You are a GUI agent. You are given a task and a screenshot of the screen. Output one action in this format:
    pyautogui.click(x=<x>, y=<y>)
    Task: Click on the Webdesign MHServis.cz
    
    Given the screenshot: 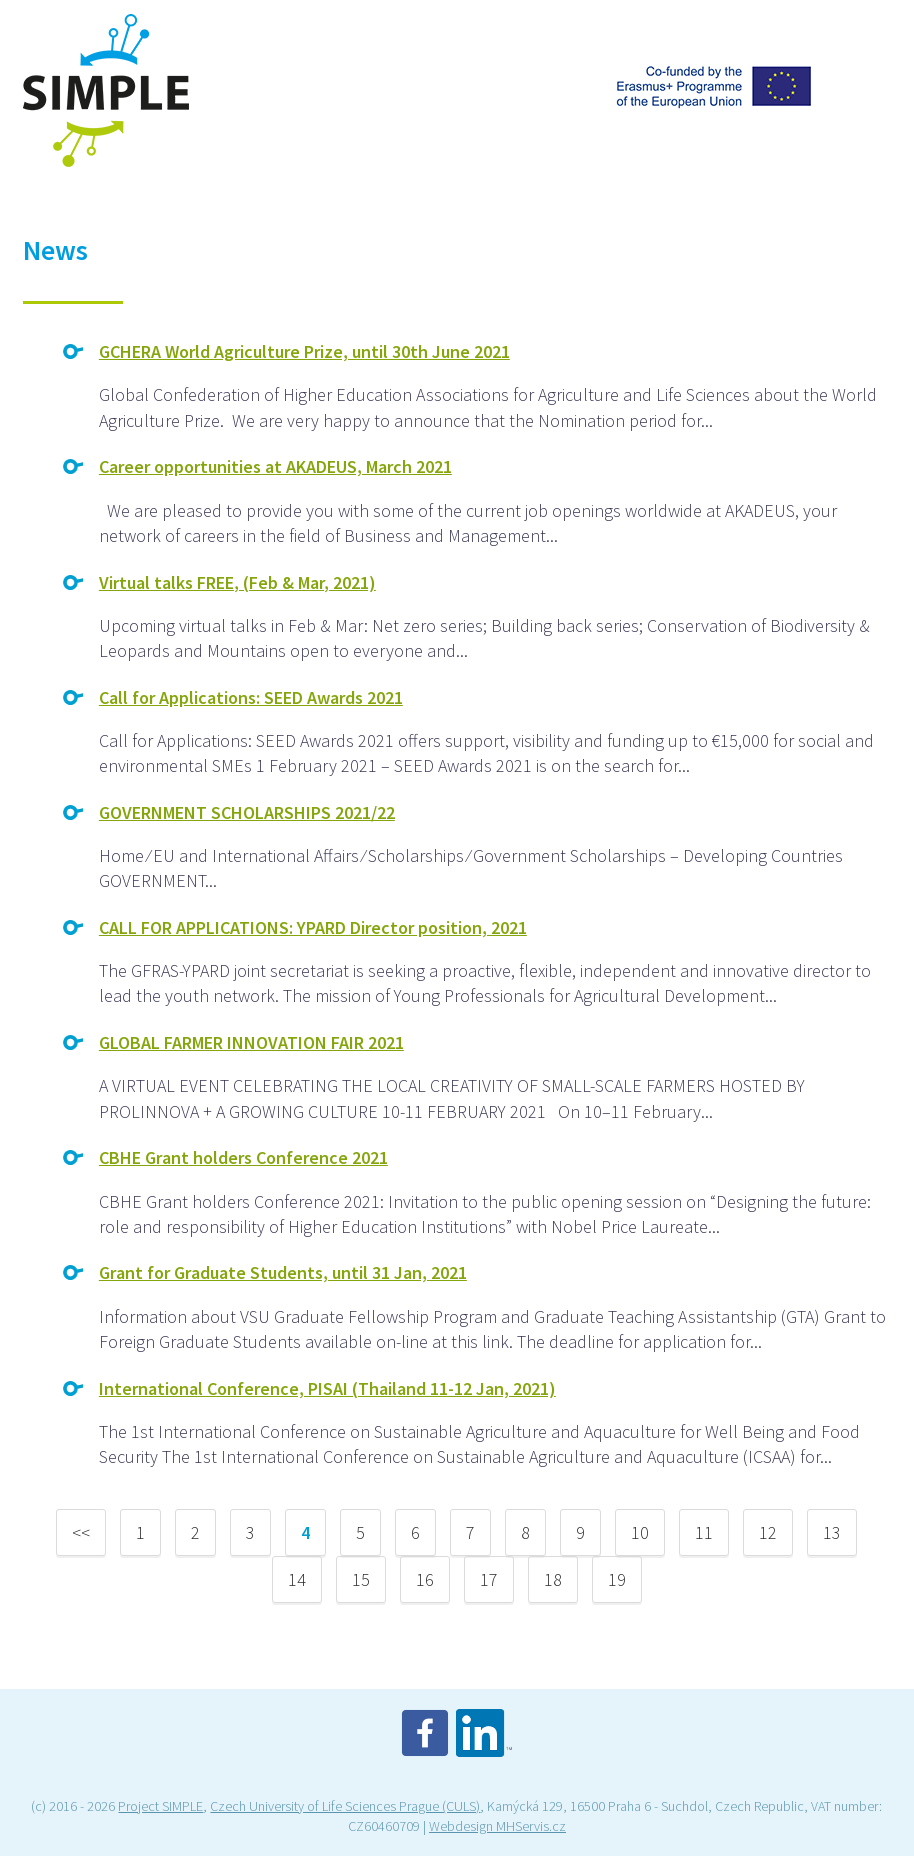 What is the action you would take?
    pyautogui.click(x=497, y=1826)
    